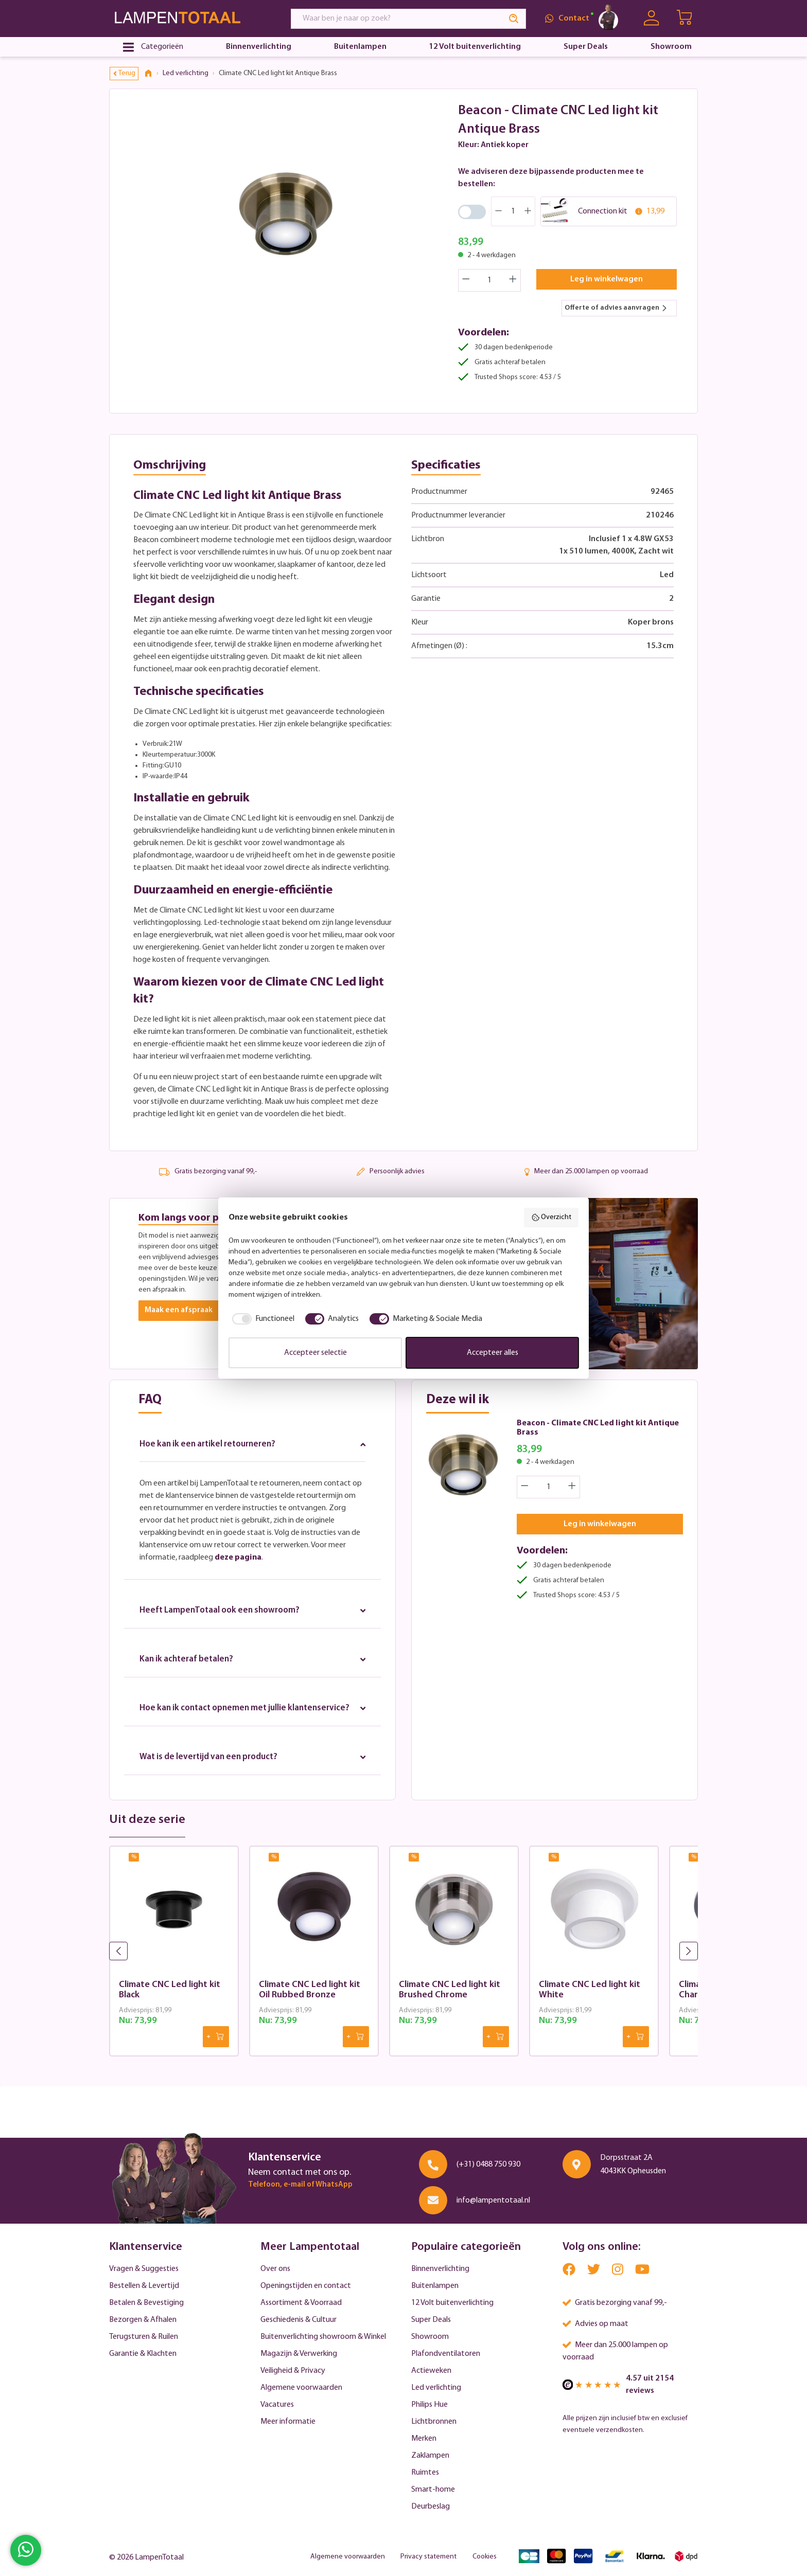 Image resolution: width=807 pixels, height=2576 pixels. Describe the element at coordinates (252, 1719) in the screenshot. I see `Hoe kan ik contact opnemen met jullie klantenservice?` at that location.